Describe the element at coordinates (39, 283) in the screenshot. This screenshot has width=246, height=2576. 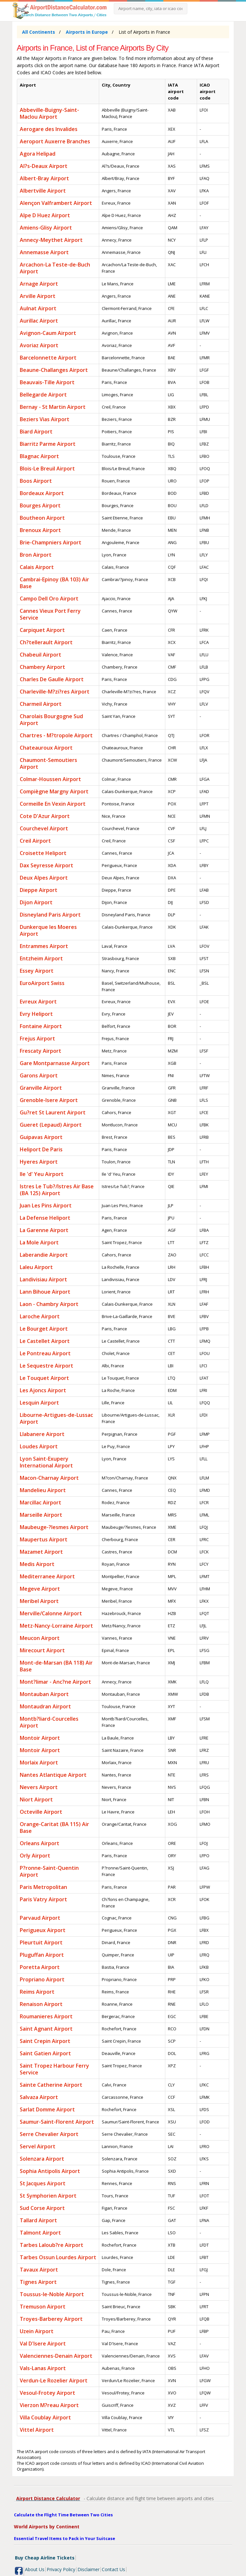
I see `Arnage Airport` at that location.